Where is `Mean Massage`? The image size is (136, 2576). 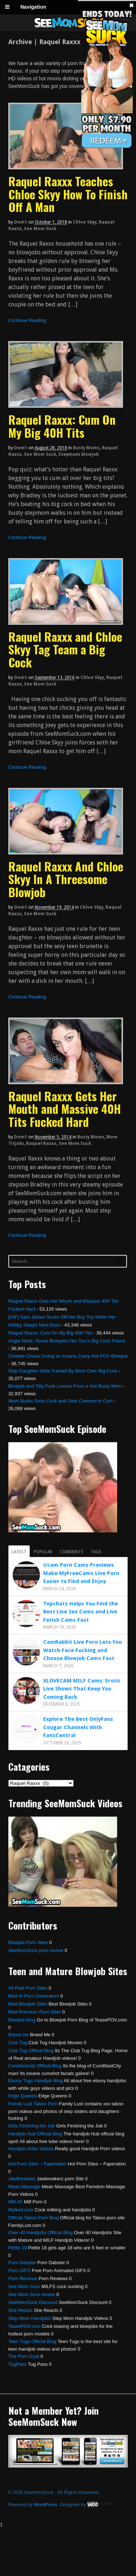 Mean Massage is located at coordinates (24, 2186).